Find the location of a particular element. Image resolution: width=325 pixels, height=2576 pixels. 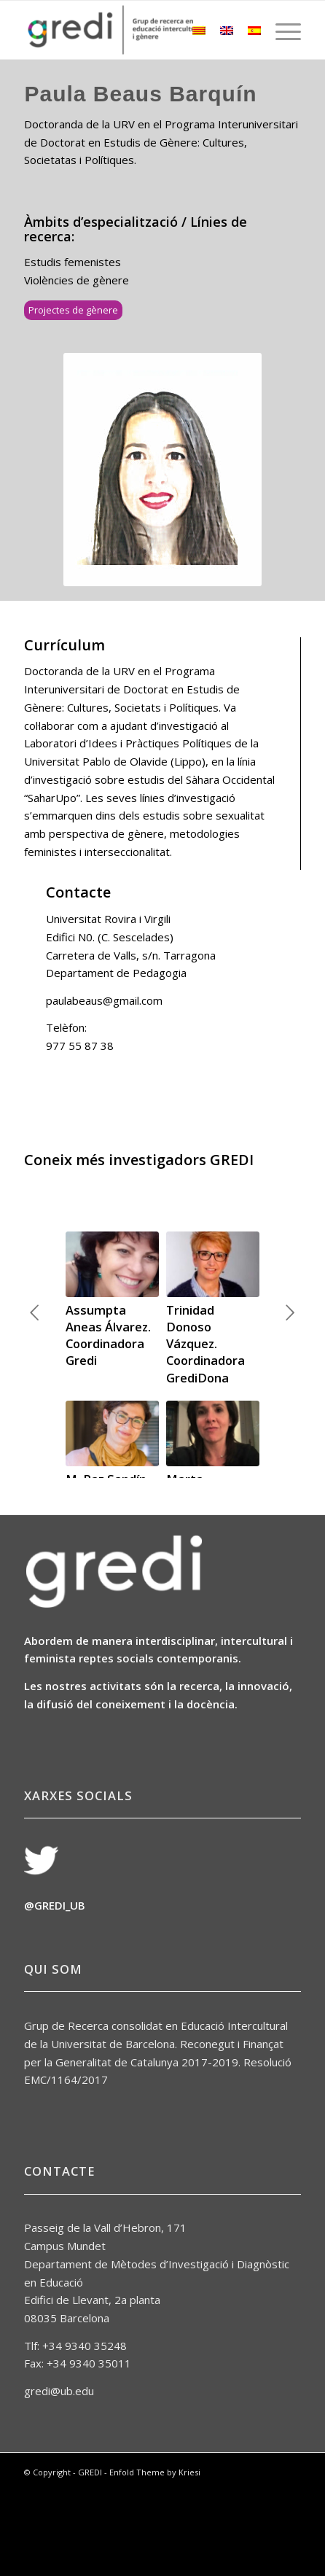

Enfold Theme by Kriesi is located at coordinates (154, 2540).